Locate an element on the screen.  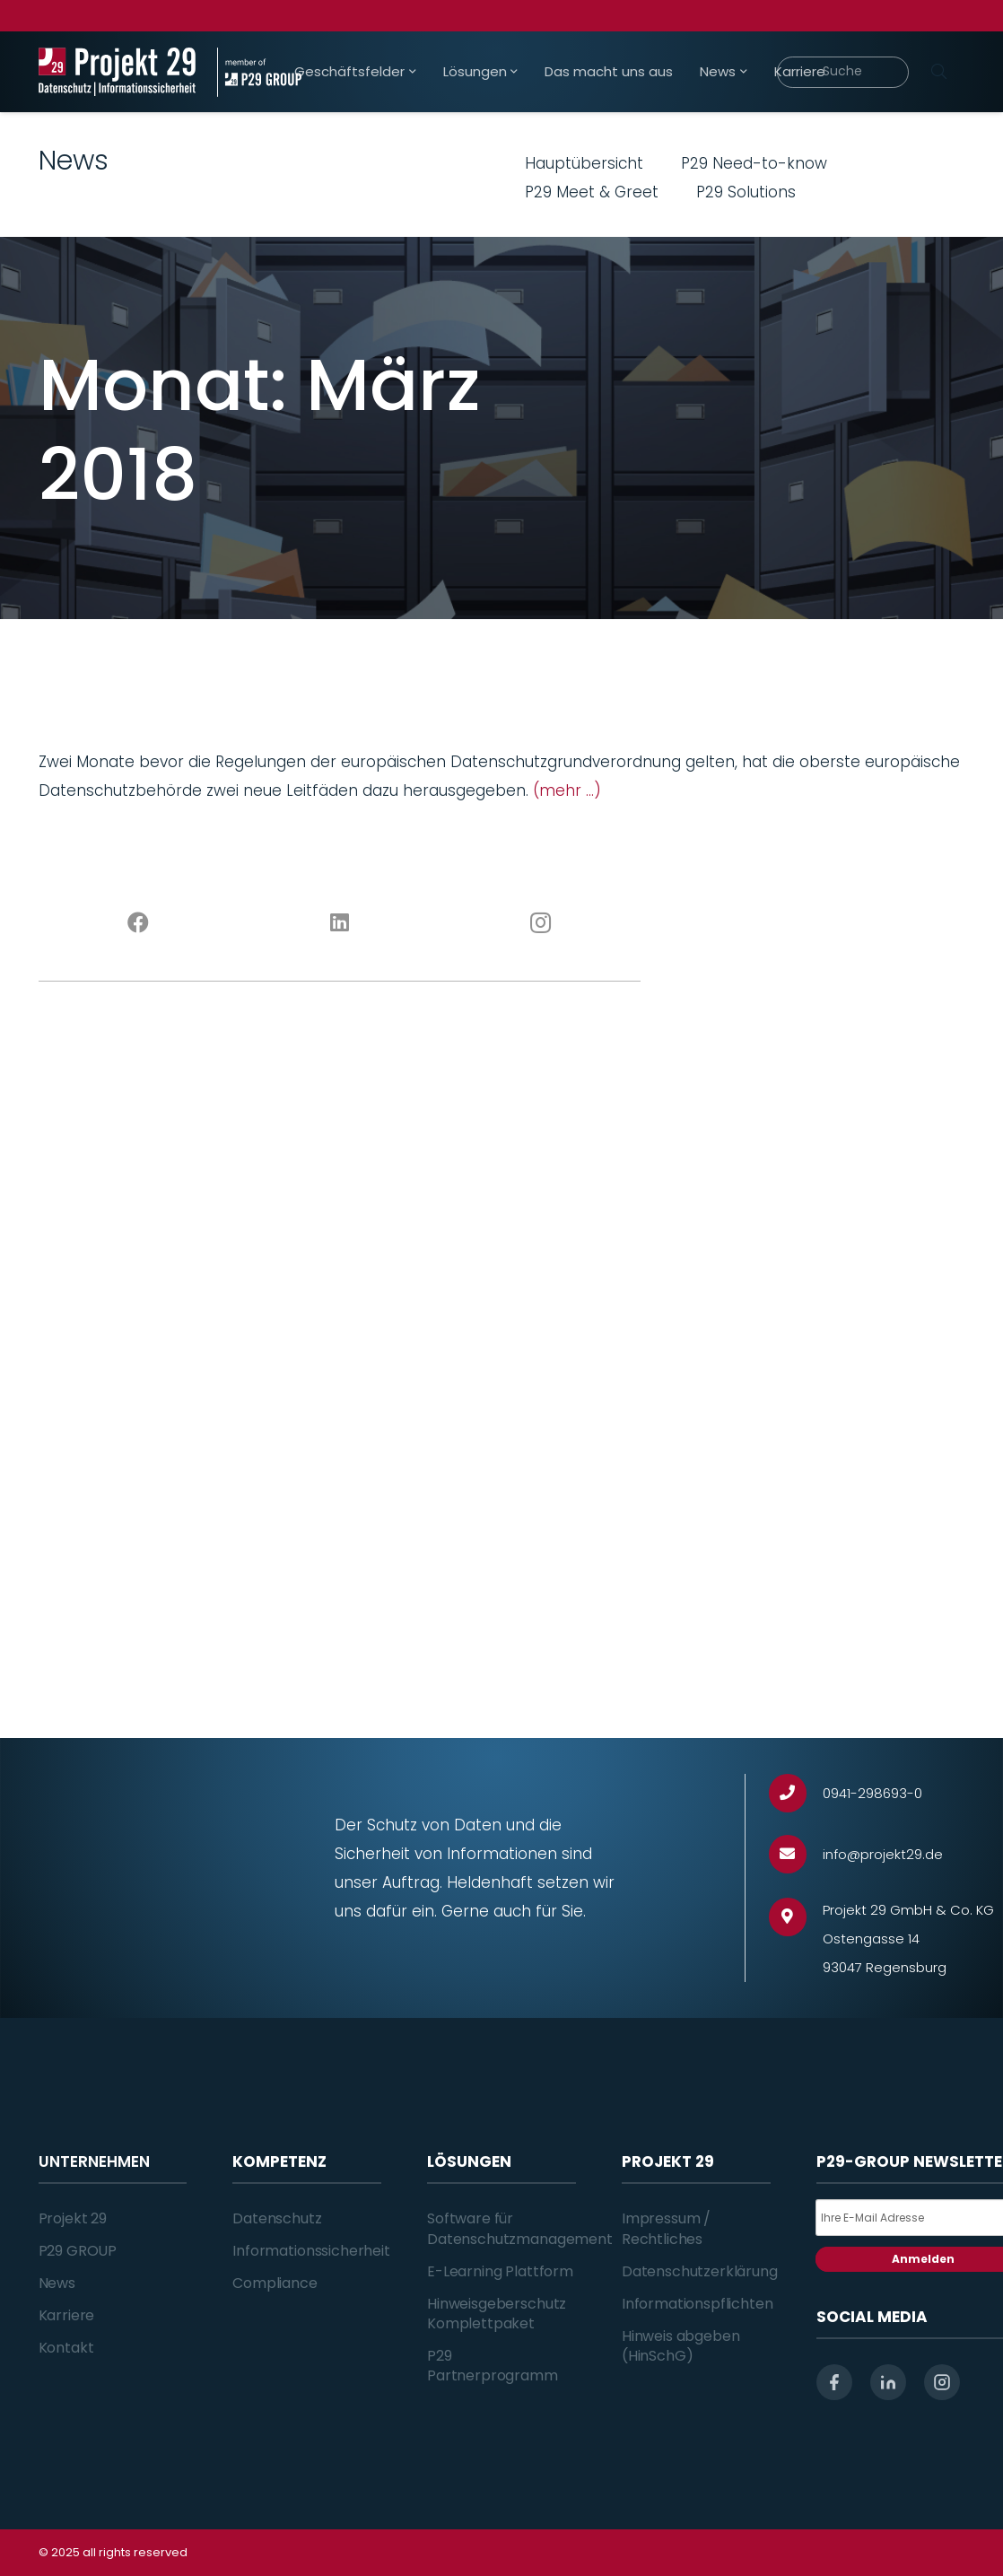
Datenschutz is located at coordinates (276, 2218).